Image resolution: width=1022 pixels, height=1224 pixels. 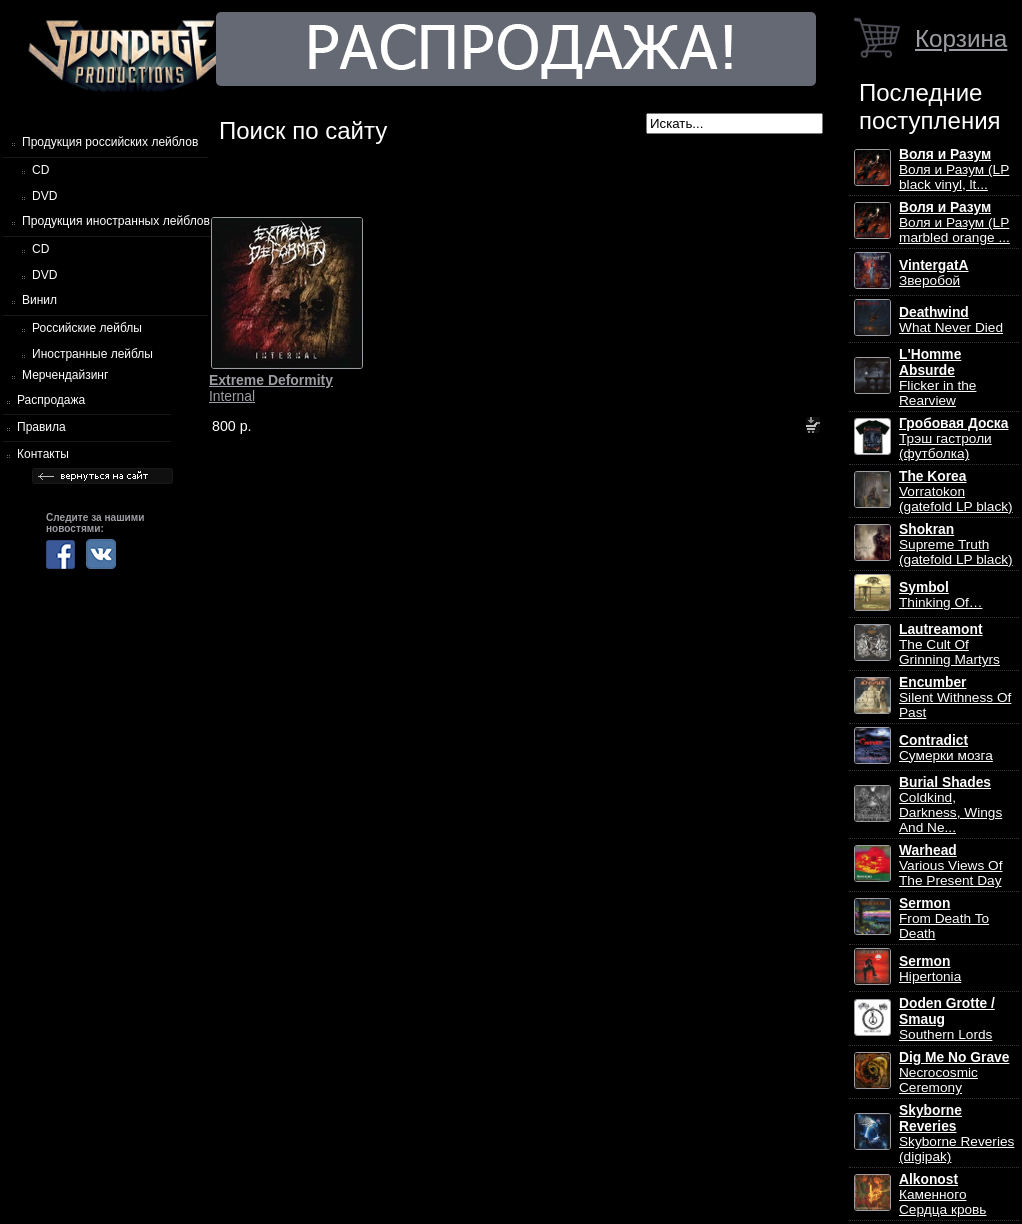 I want to click on Трэш гастроли (футболка), so click(x=953, y=438).